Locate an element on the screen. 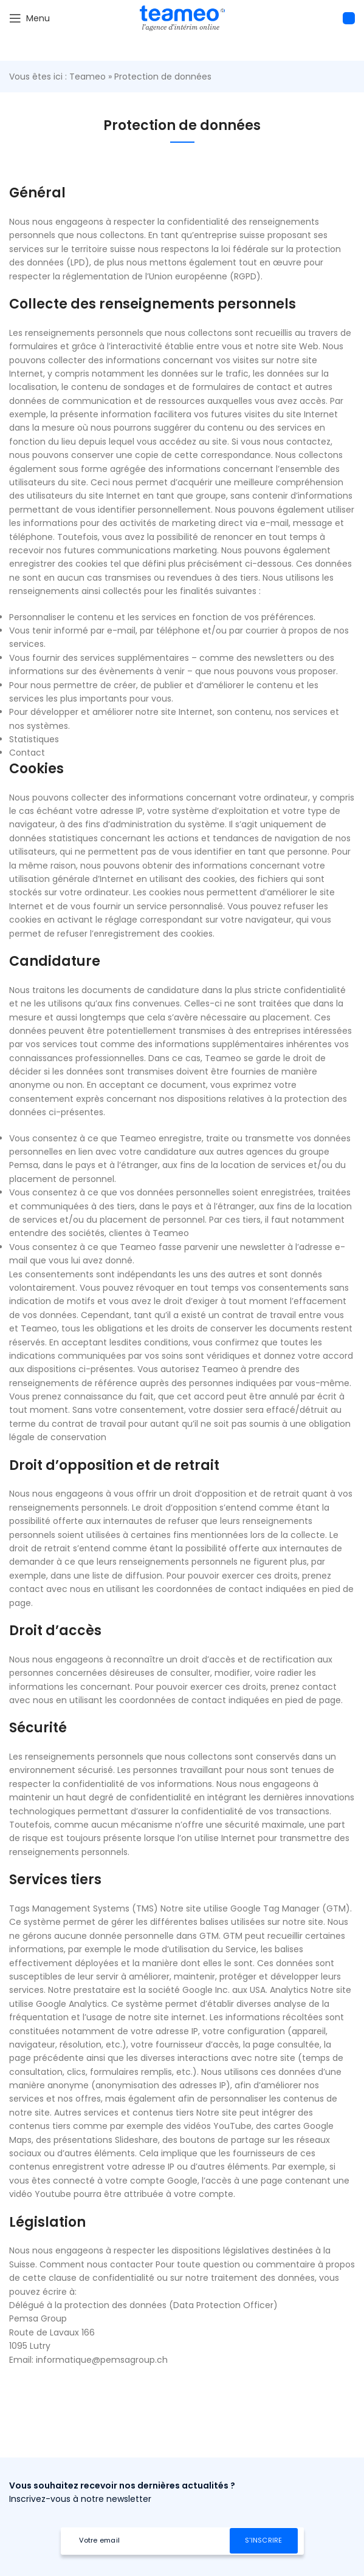 The image size is (364, 2576). informatique@pemsagroup.ch is located at coordinates (102, 2360).